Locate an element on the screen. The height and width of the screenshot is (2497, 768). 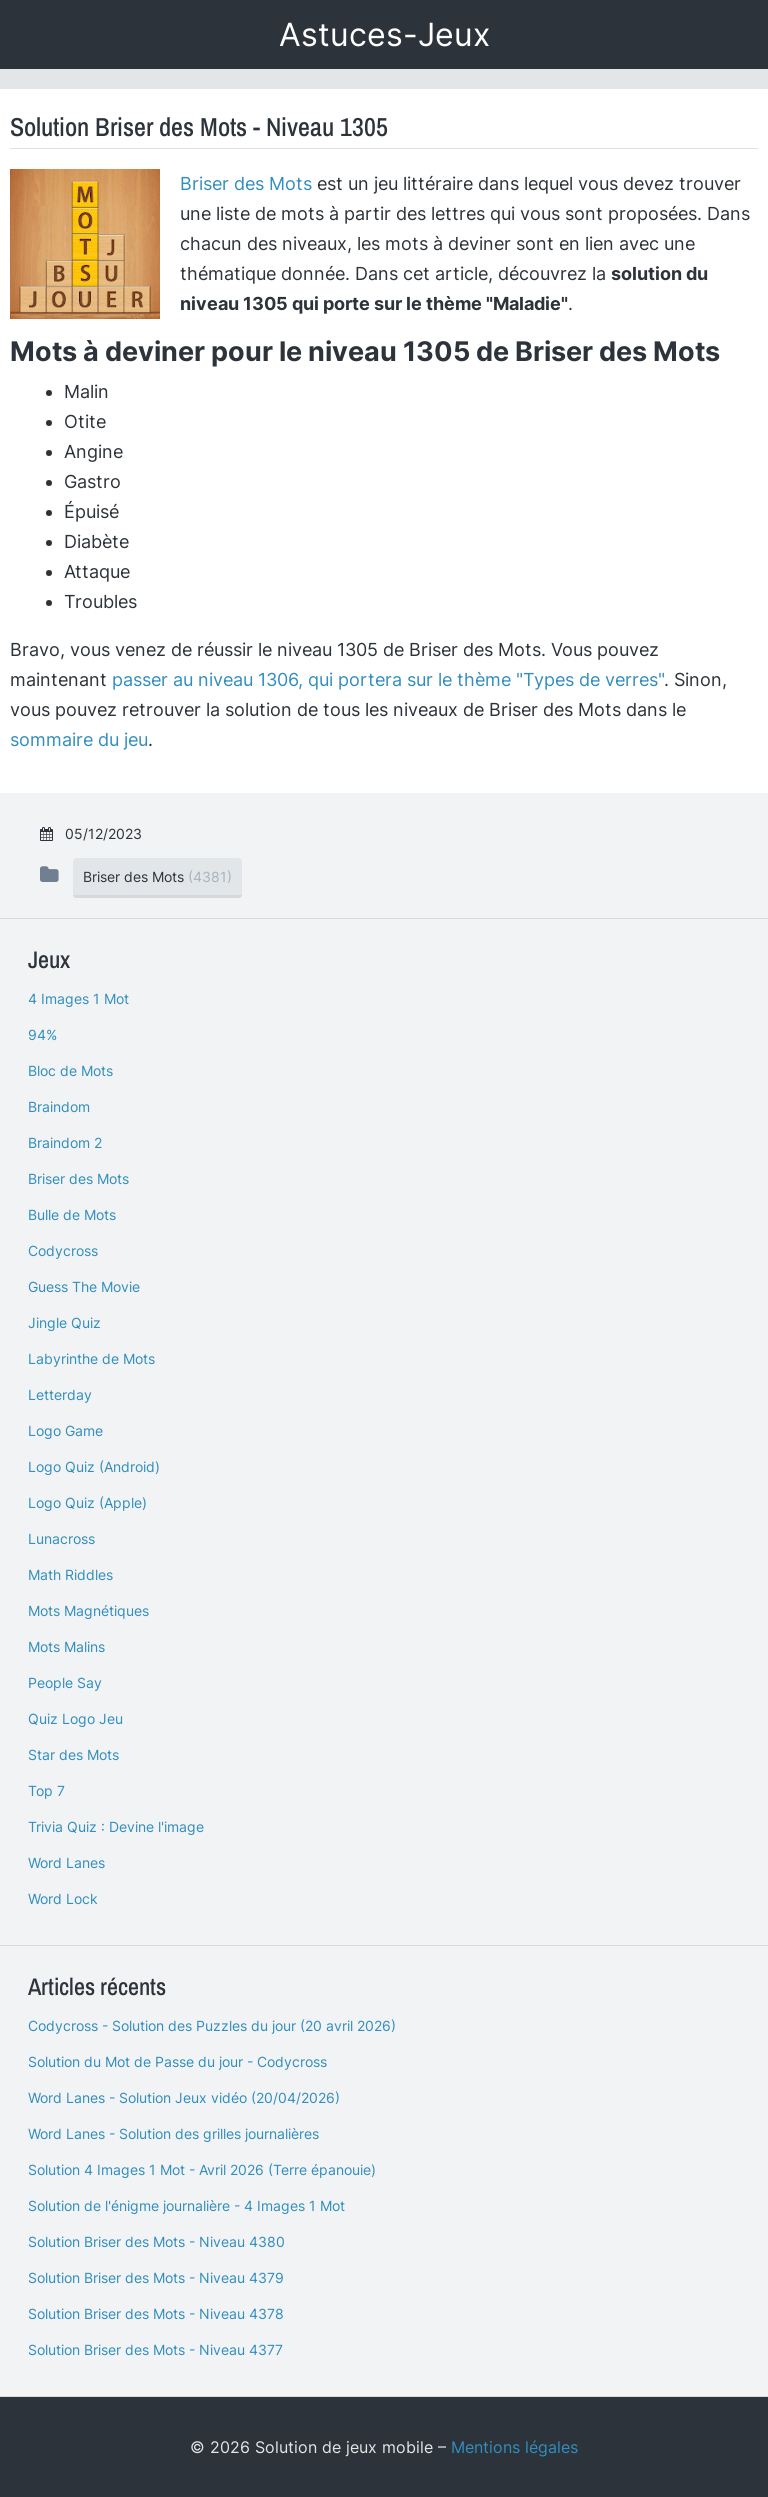
Labyrinthe de Mots is located at coordinates (91, 1358).